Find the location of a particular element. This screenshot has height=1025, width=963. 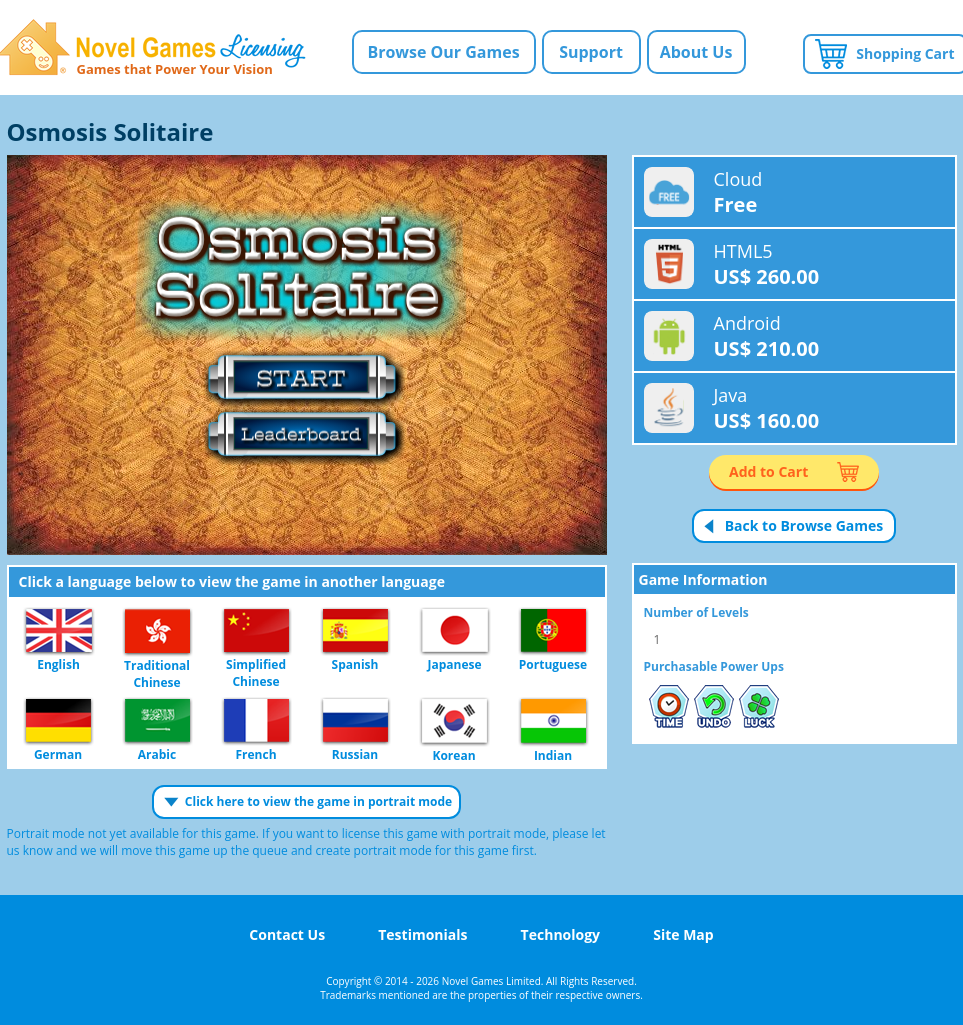

Click here to view the game in portrait mode is located at coordinates (318, 801).